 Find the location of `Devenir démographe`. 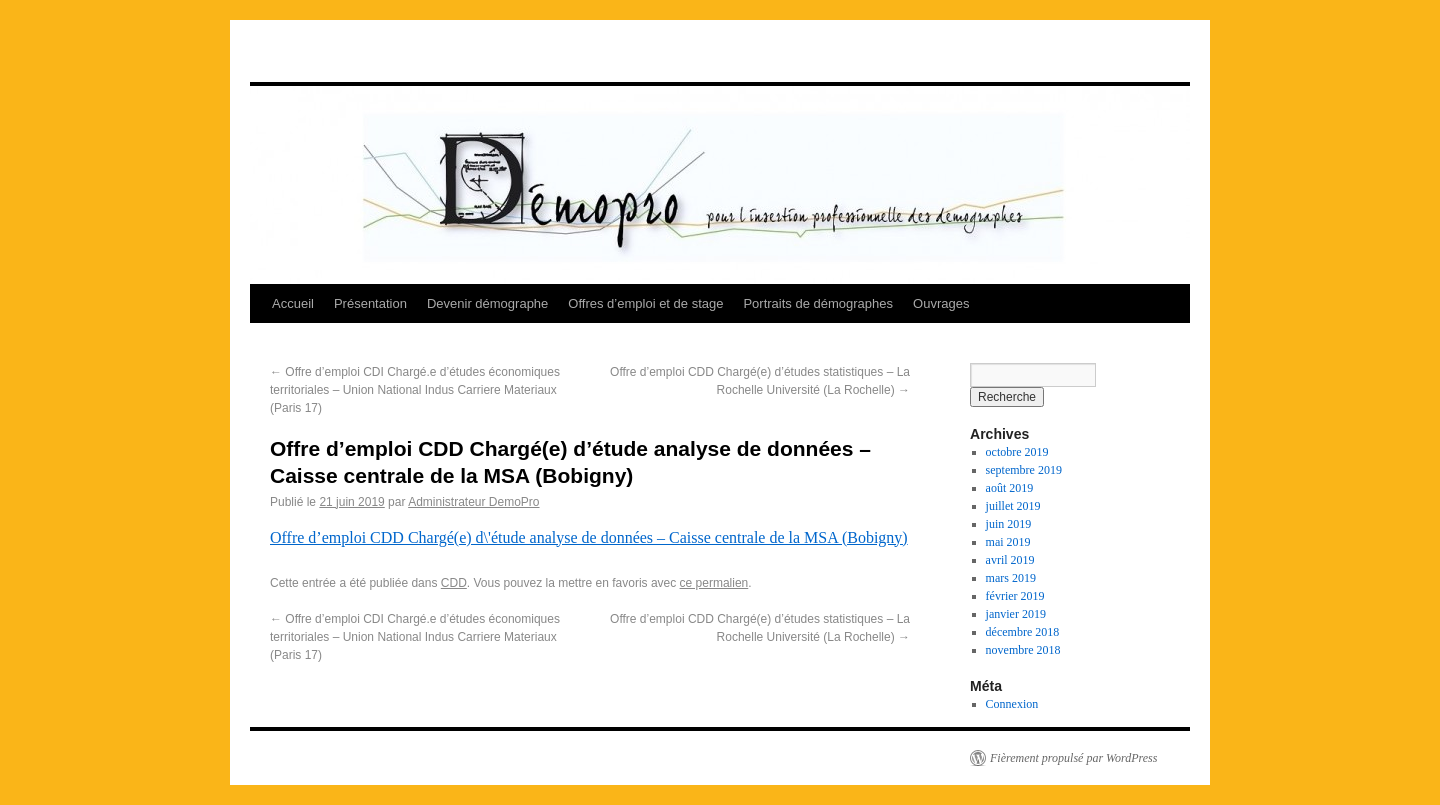

Devenir démographe is located at coordinates (487, 303).